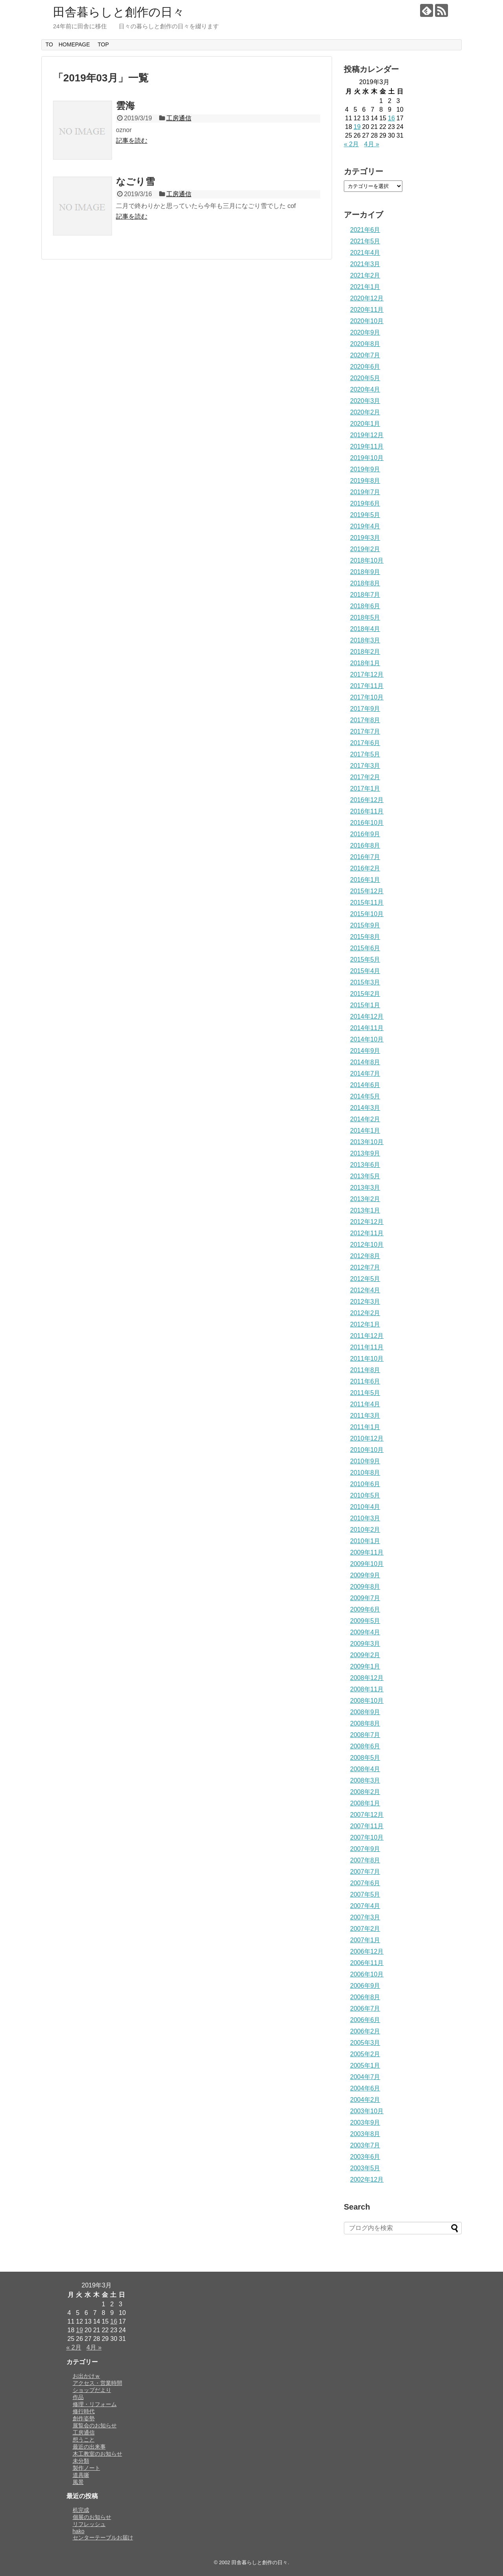 Image resolution: width=503 pixels, height=2576 pixels. What do you see at coordinates (118, 12) in the screenshot?
I see `田舎暮らしと創作の日々` at bounding box center [118, 12].